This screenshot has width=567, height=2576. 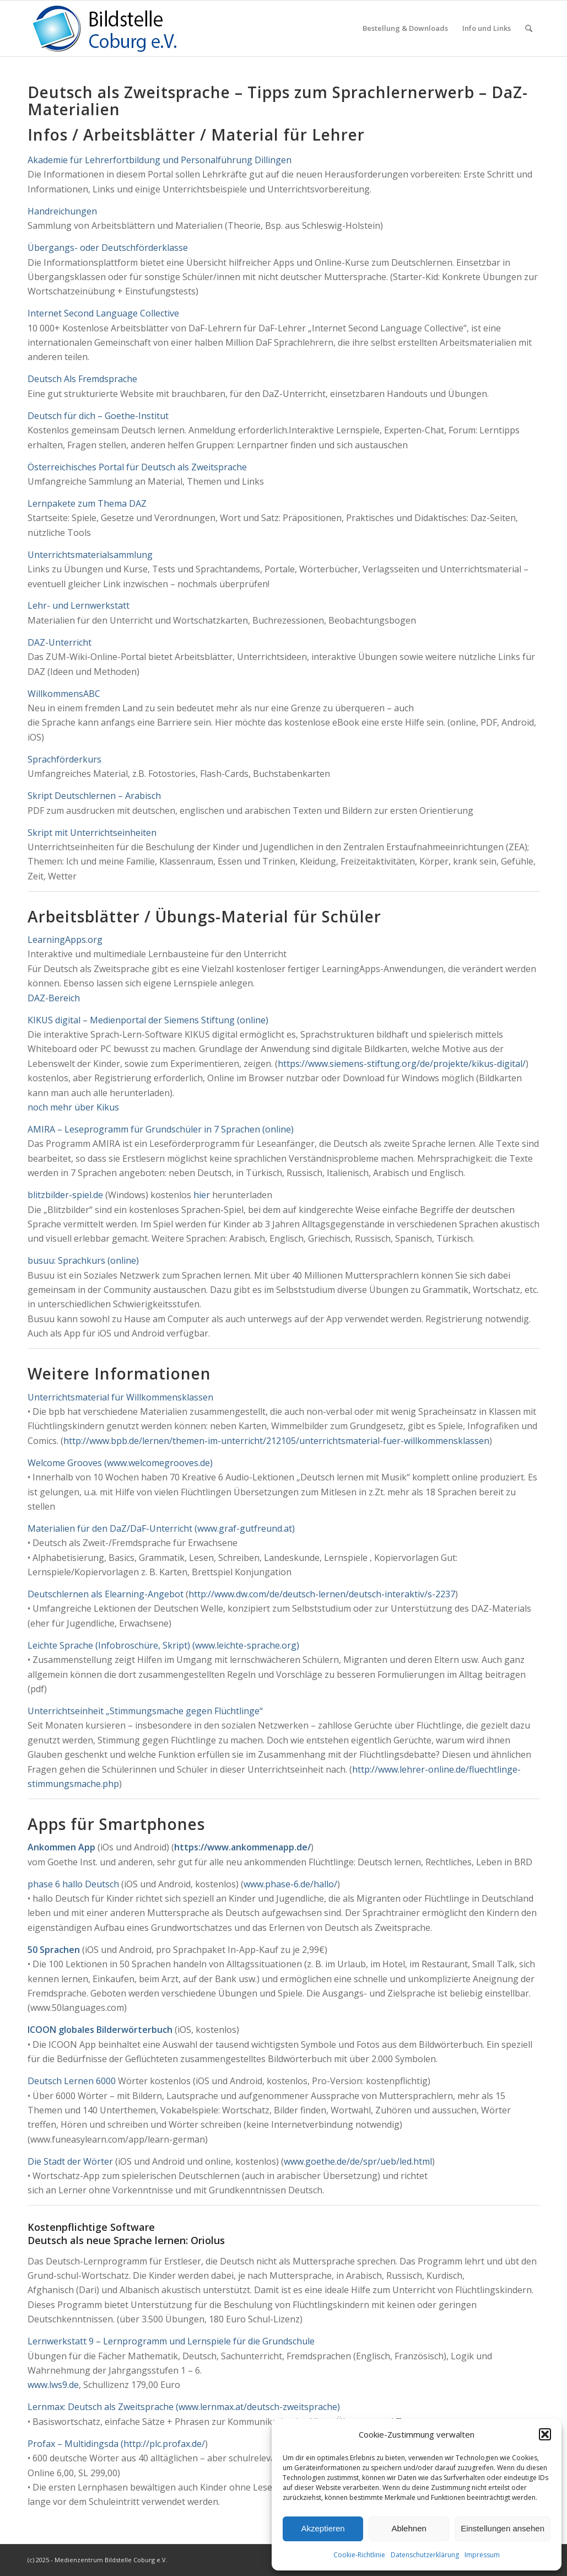 What do you see at coordinates (61, 1847) in the screenshot?
I see `Ankommen App` at bounding box center [61, 1847].